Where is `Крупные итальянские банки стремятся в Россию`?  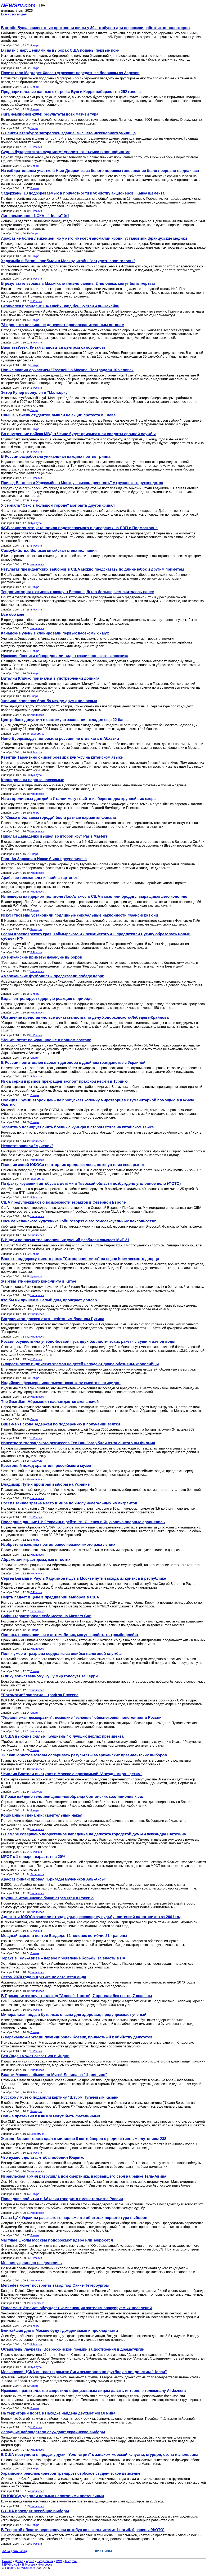
Крупные итальянские банки стремятся в Россию is located at coordinates (47, 1898).